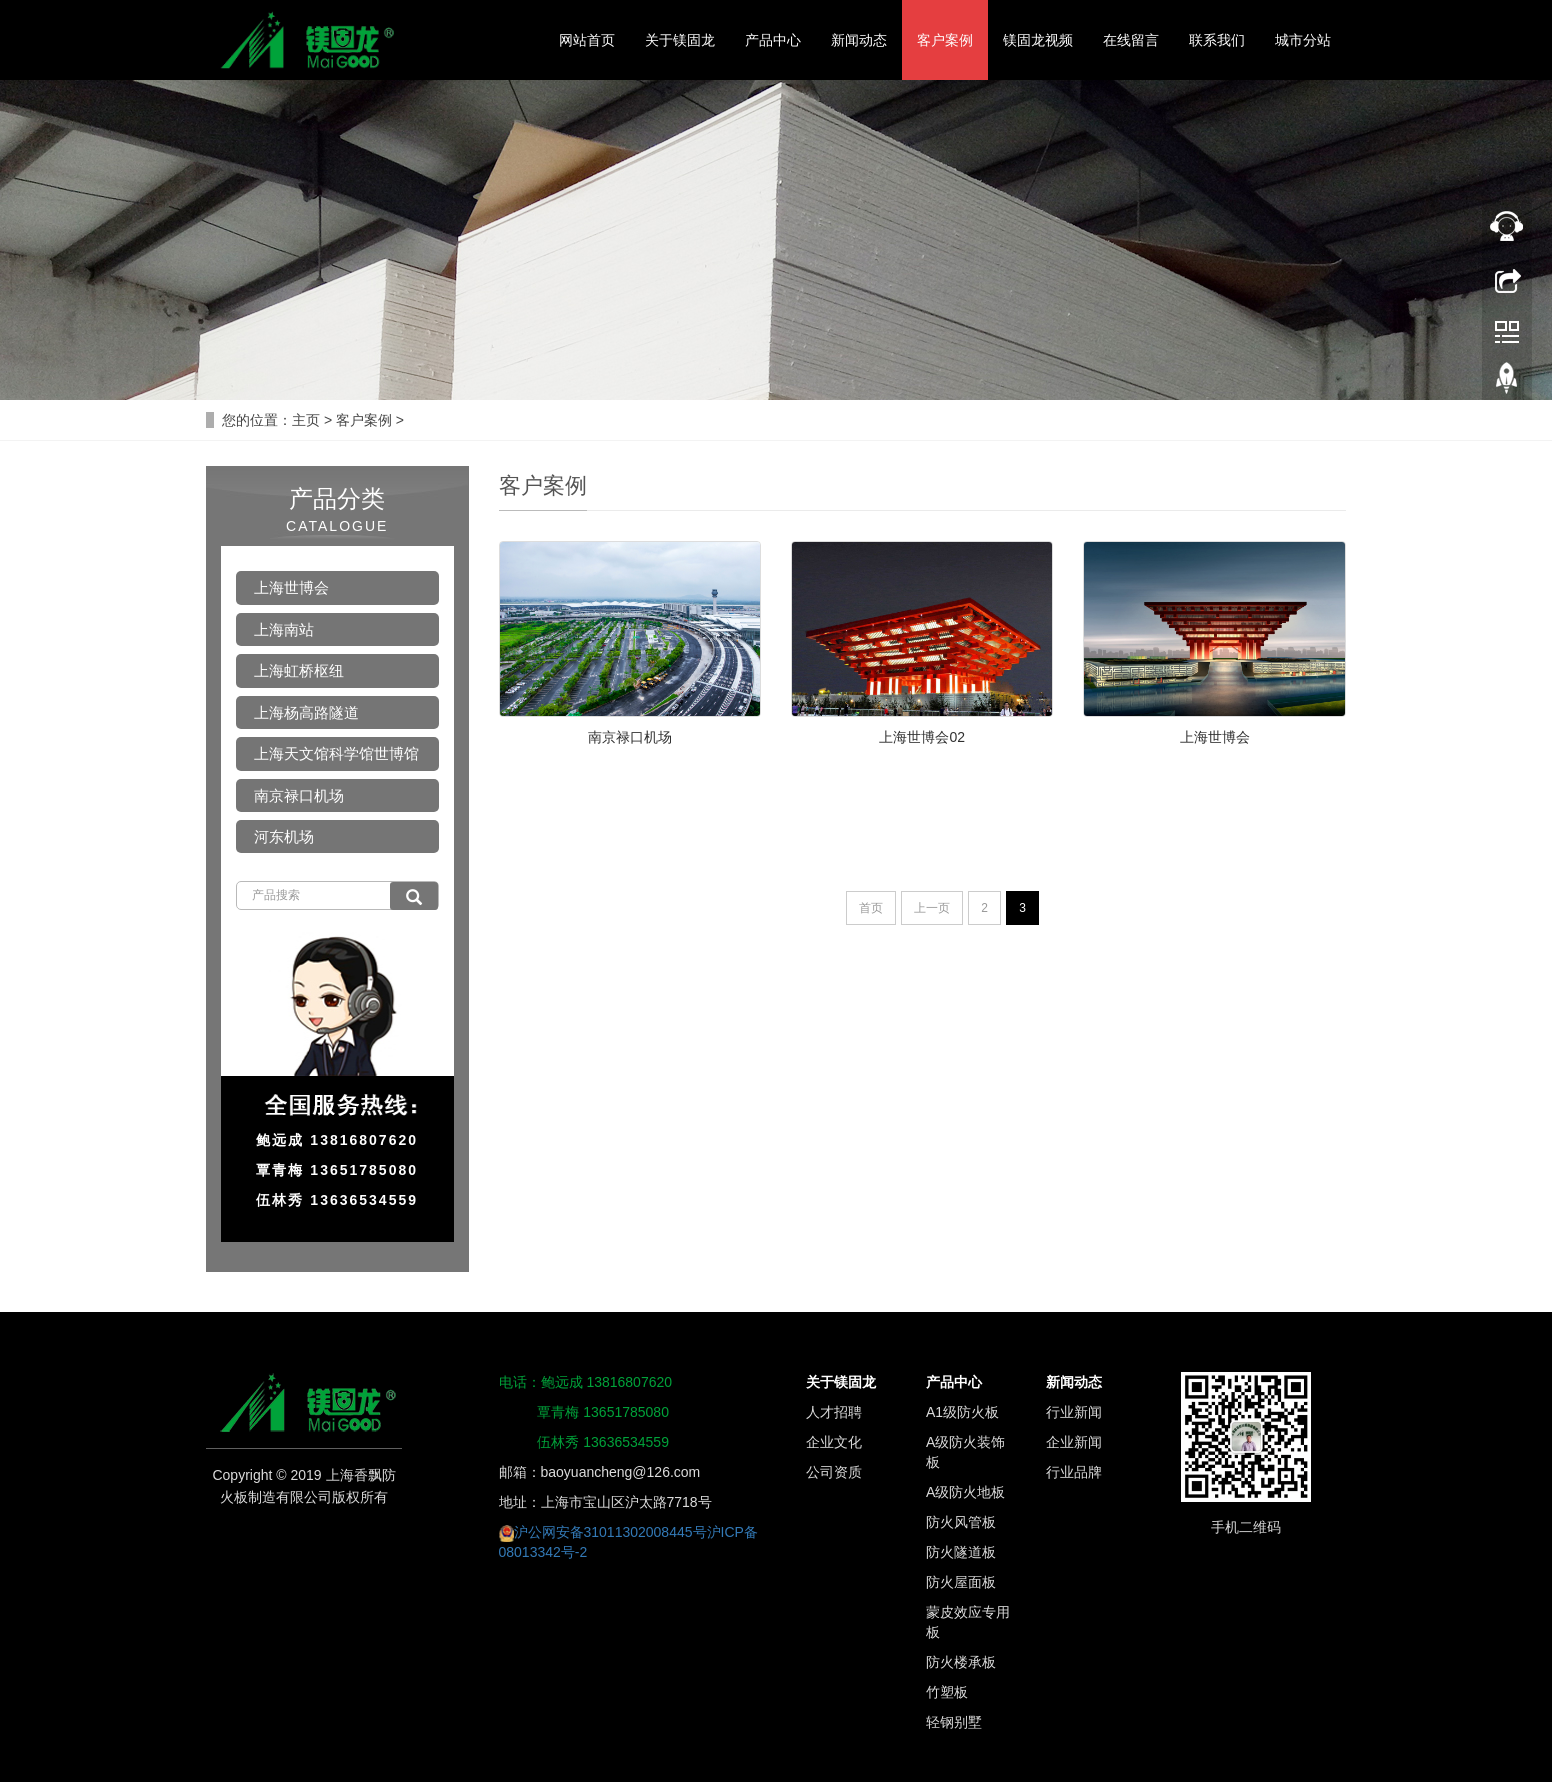 The image size is (1552, 1782). I want to click on 上海南站, so click(284, 629).